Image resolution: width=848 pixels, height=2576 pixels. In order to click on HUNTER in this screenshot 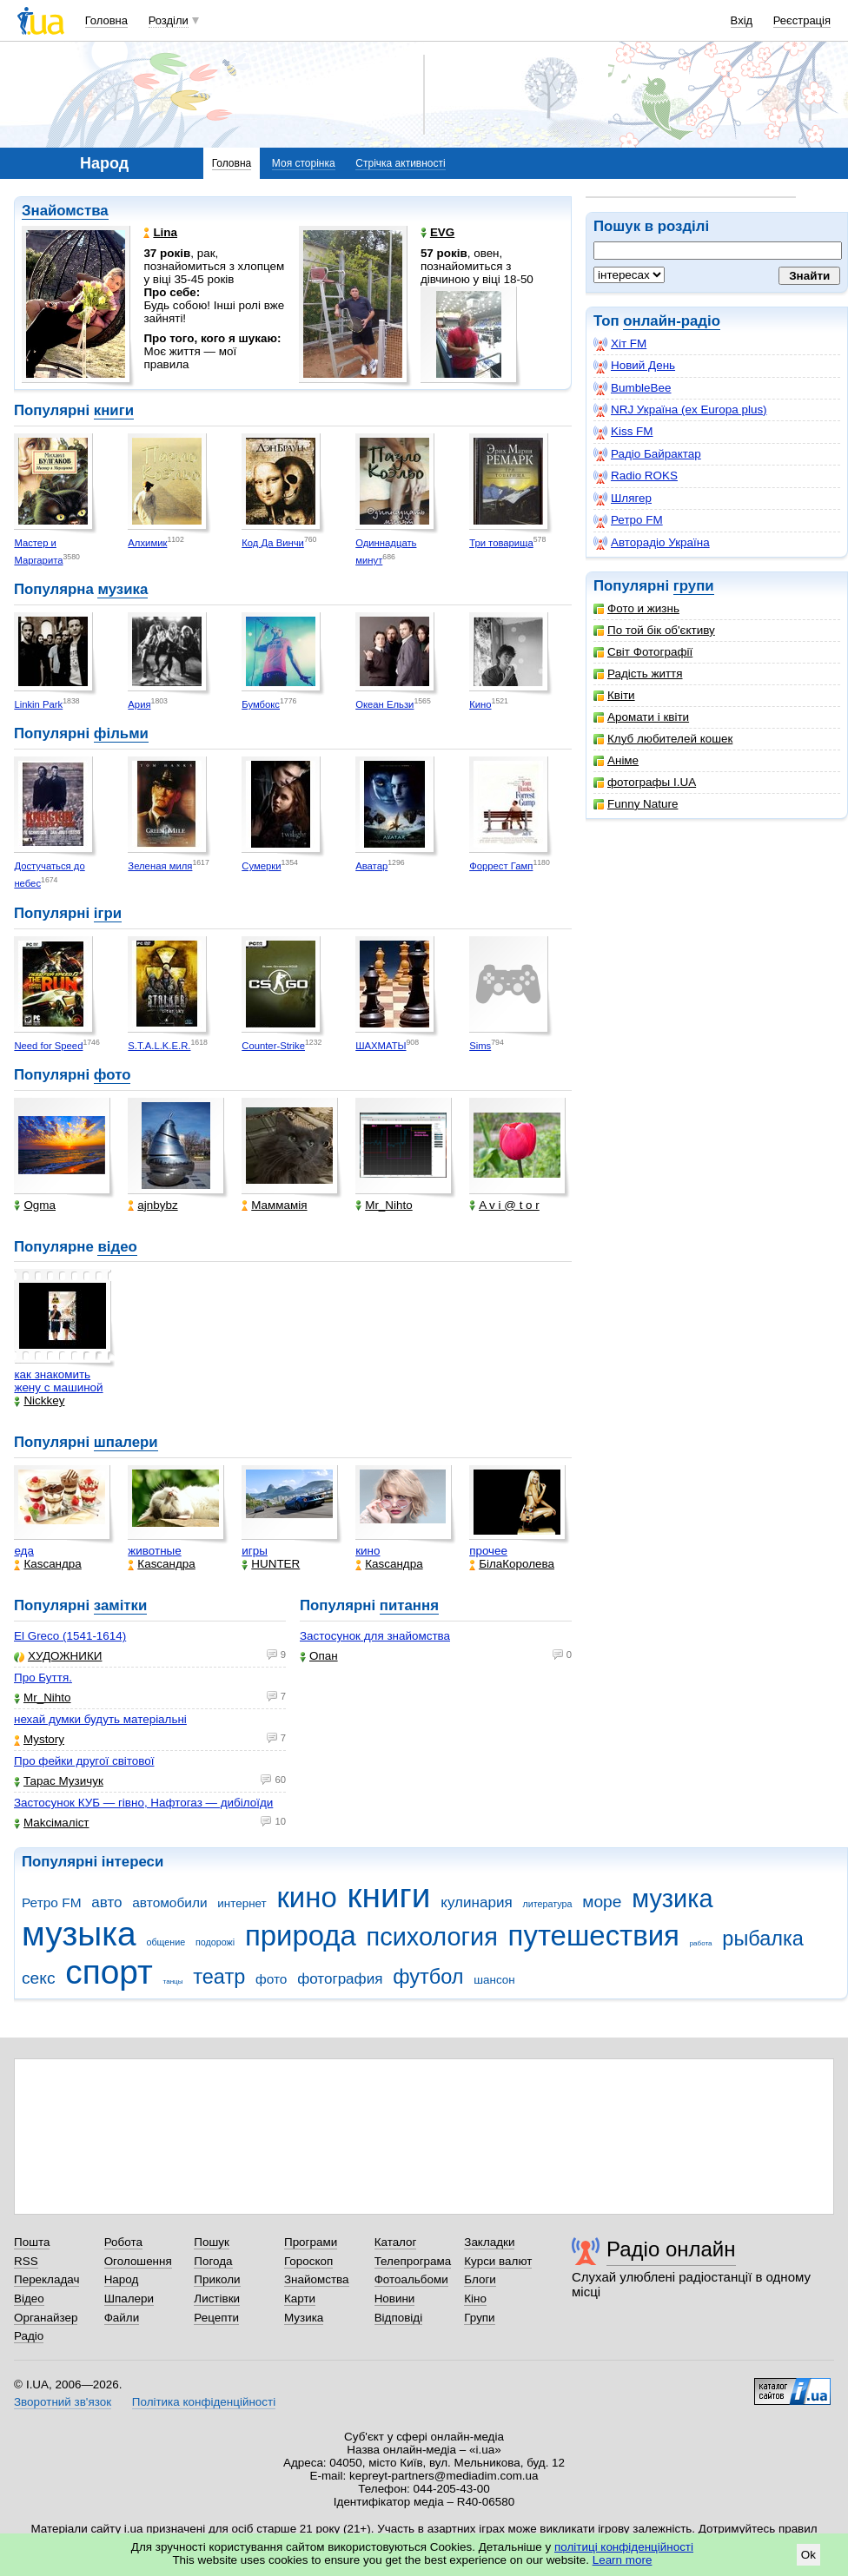, I will do `click(271, 1563)`.